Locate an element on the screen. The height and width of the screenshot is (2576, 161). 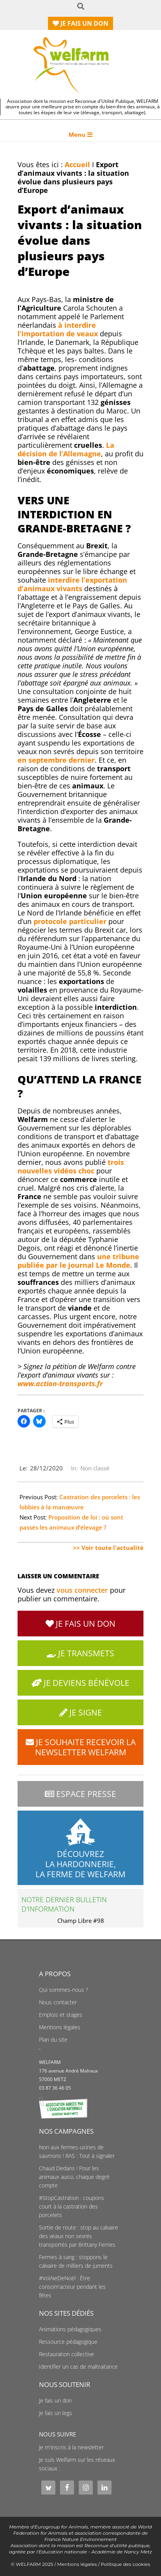
vous connecter is located at coordinates (82, 1590).